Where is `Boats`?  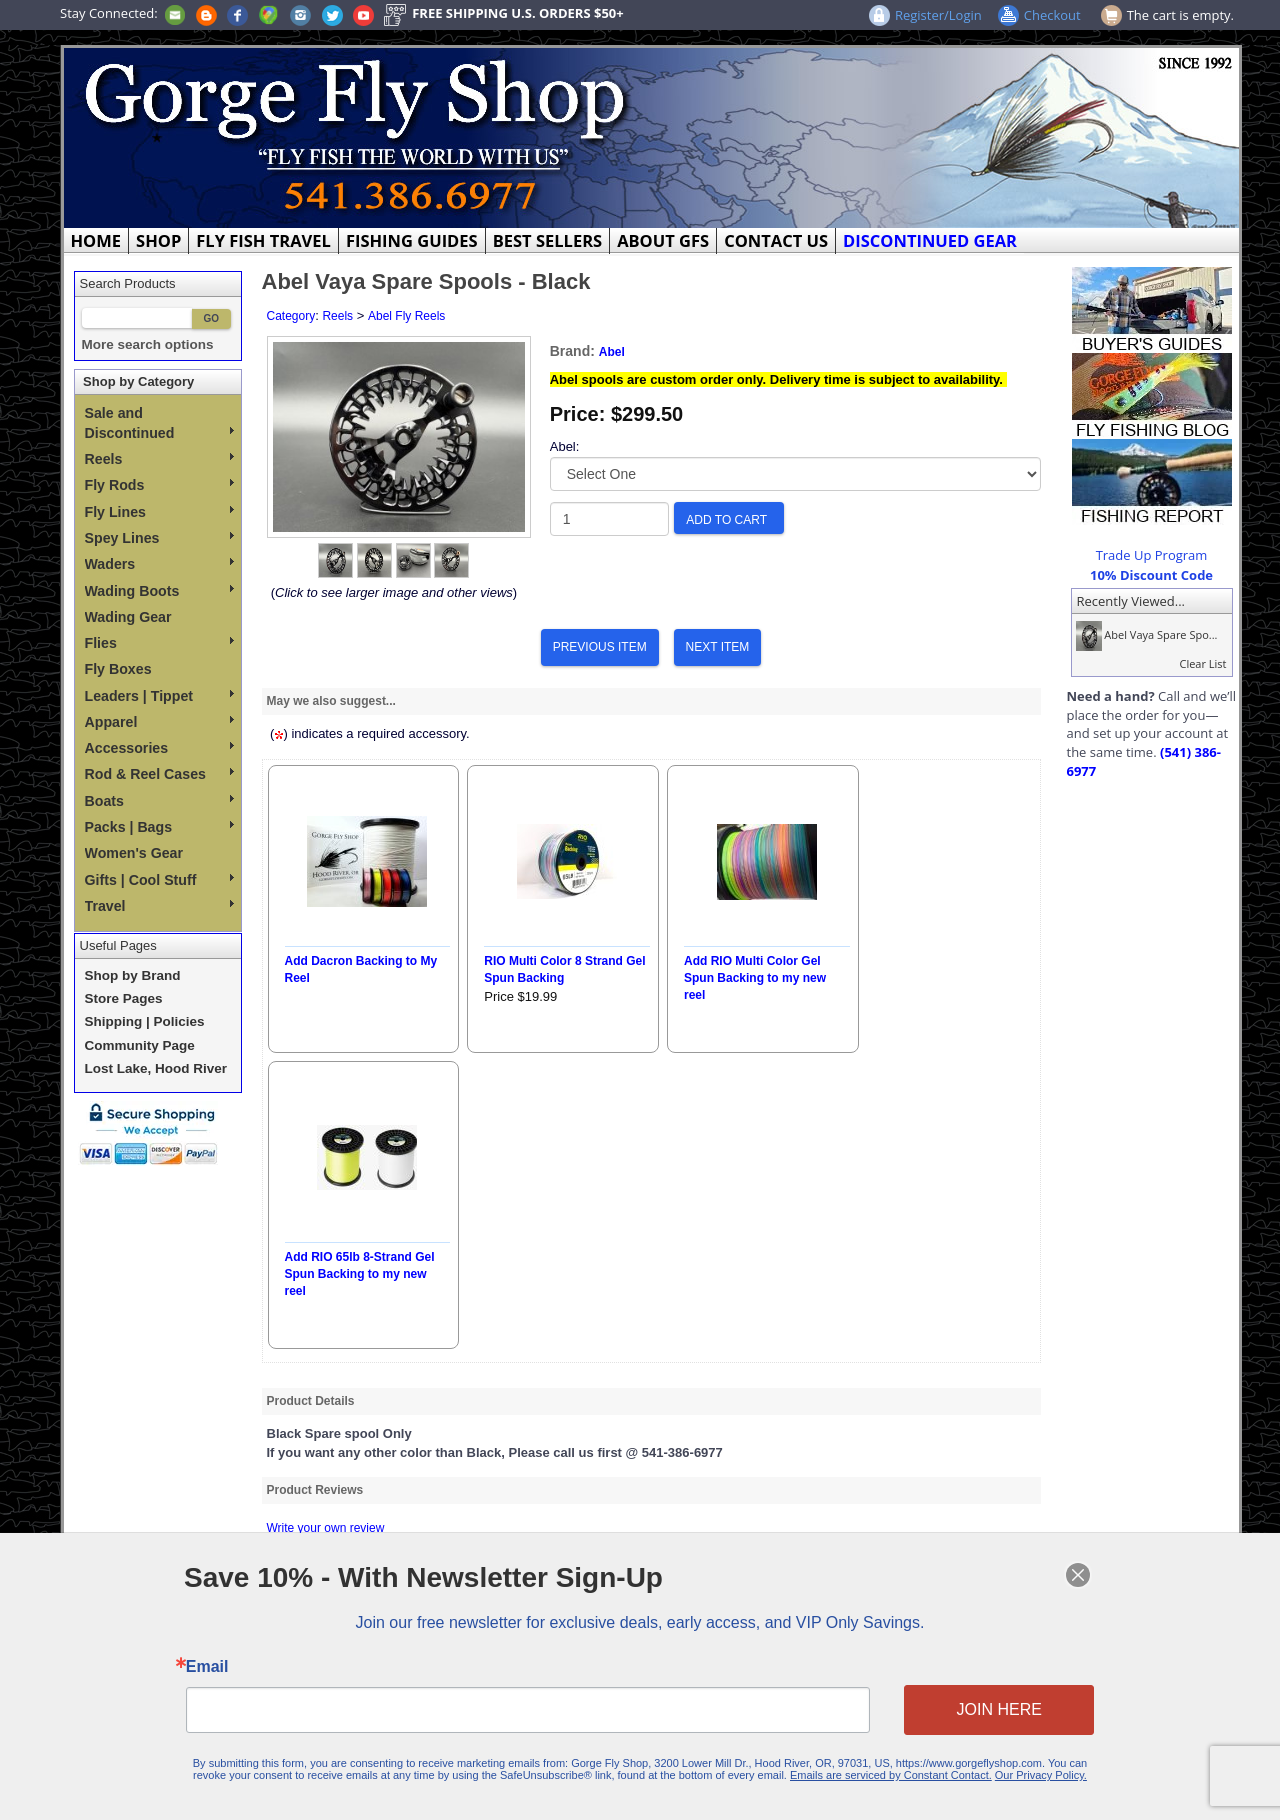
Boats is located at coordinates (159, 801).